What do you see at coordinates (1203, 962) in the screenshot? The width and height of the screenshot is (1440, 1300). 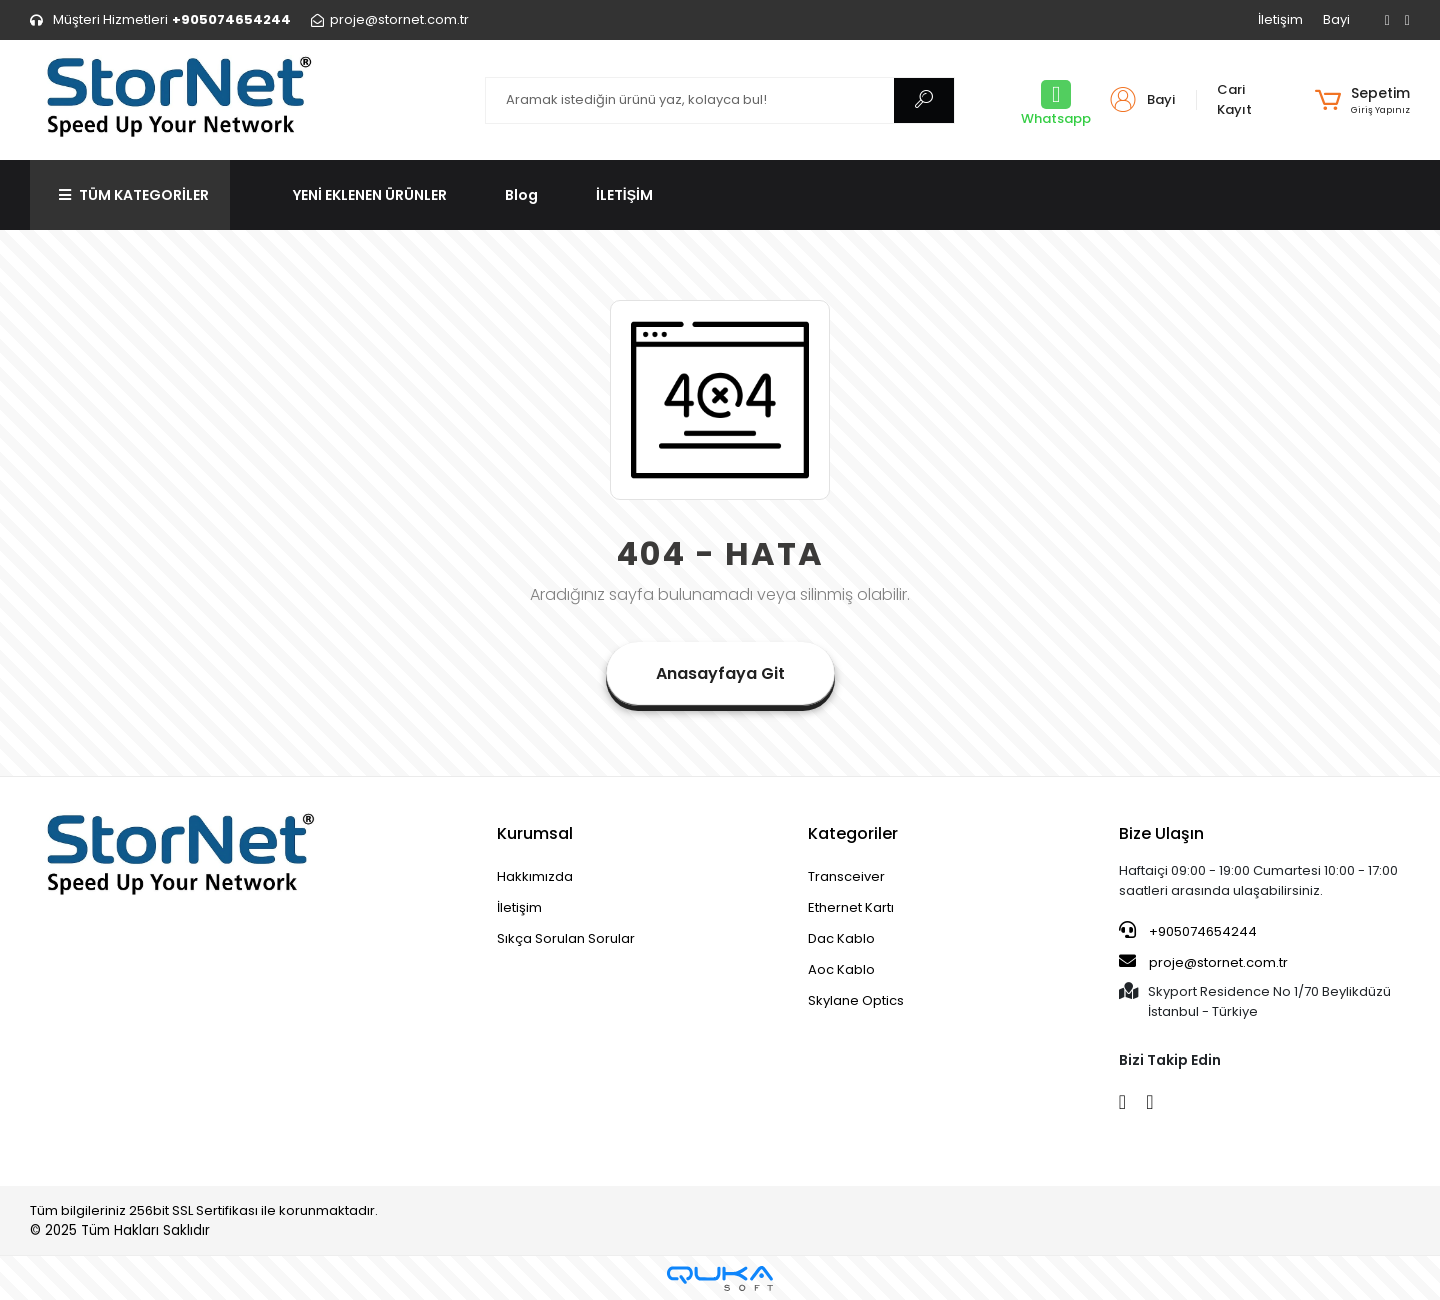 I see `proje@stornet.com.tr` at bounding box center [1203, 962].